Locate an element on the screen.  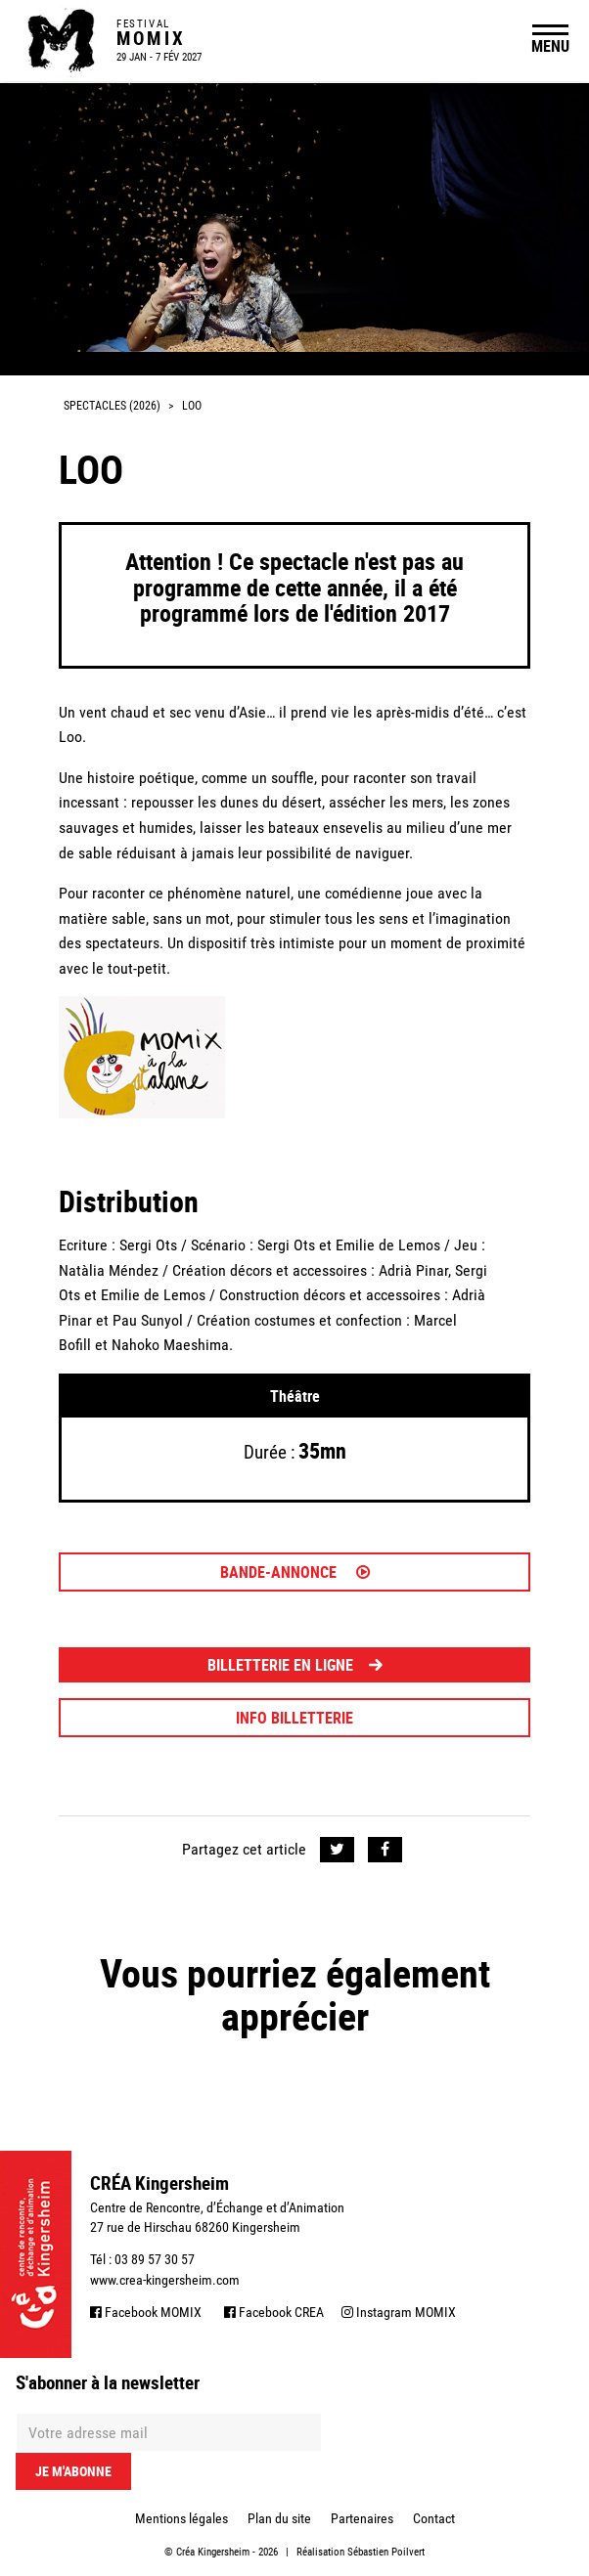
INFO BILLETTERIE is located at coordinates (294, 1717).